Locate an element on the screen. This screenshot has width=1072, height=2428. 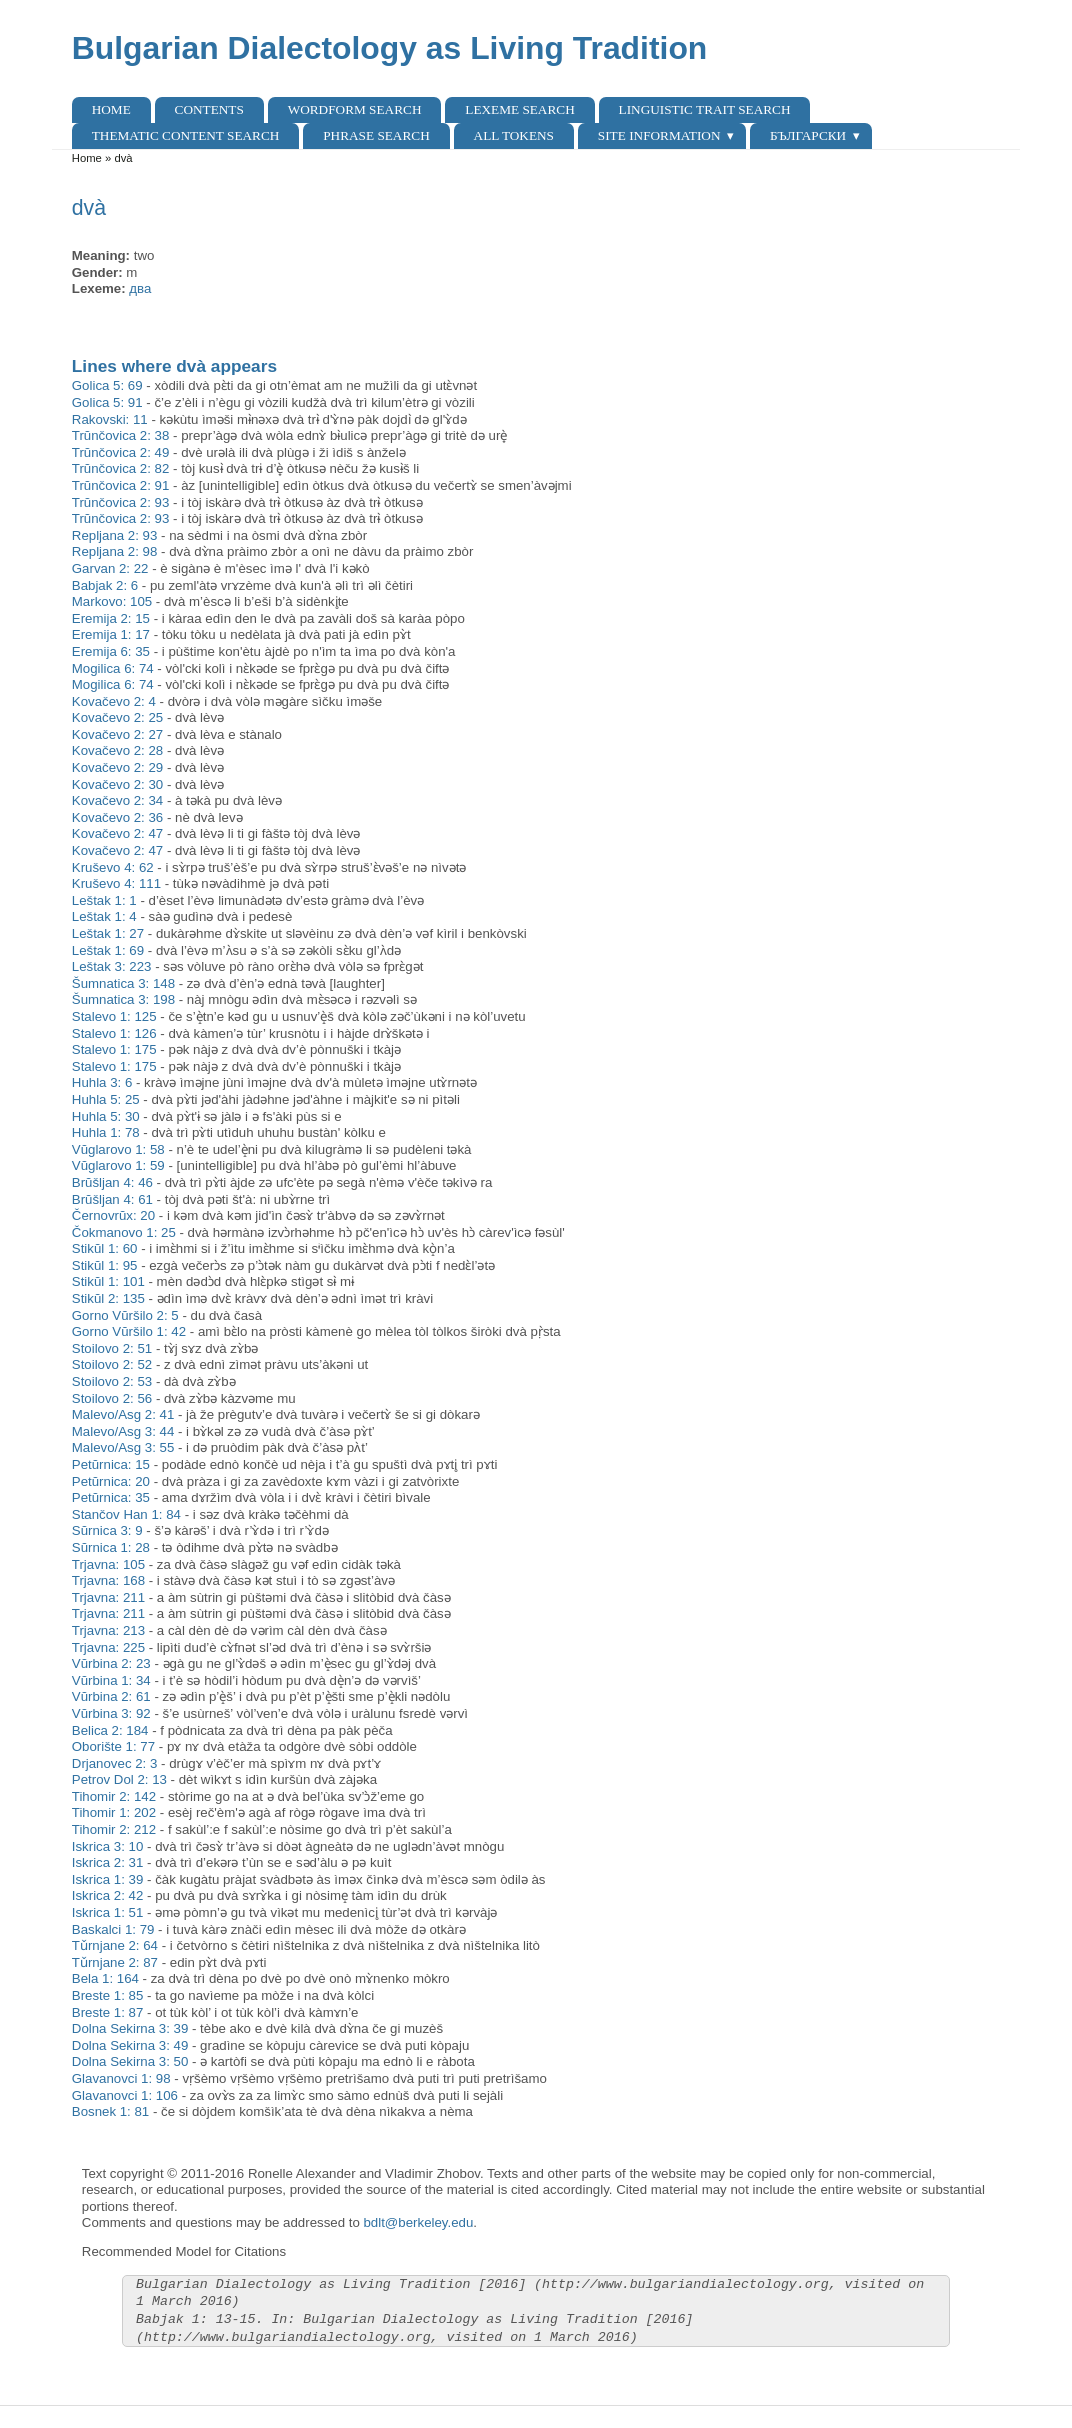
Malevo/Asg 3: 44 is located at coordinates (123, 1431).